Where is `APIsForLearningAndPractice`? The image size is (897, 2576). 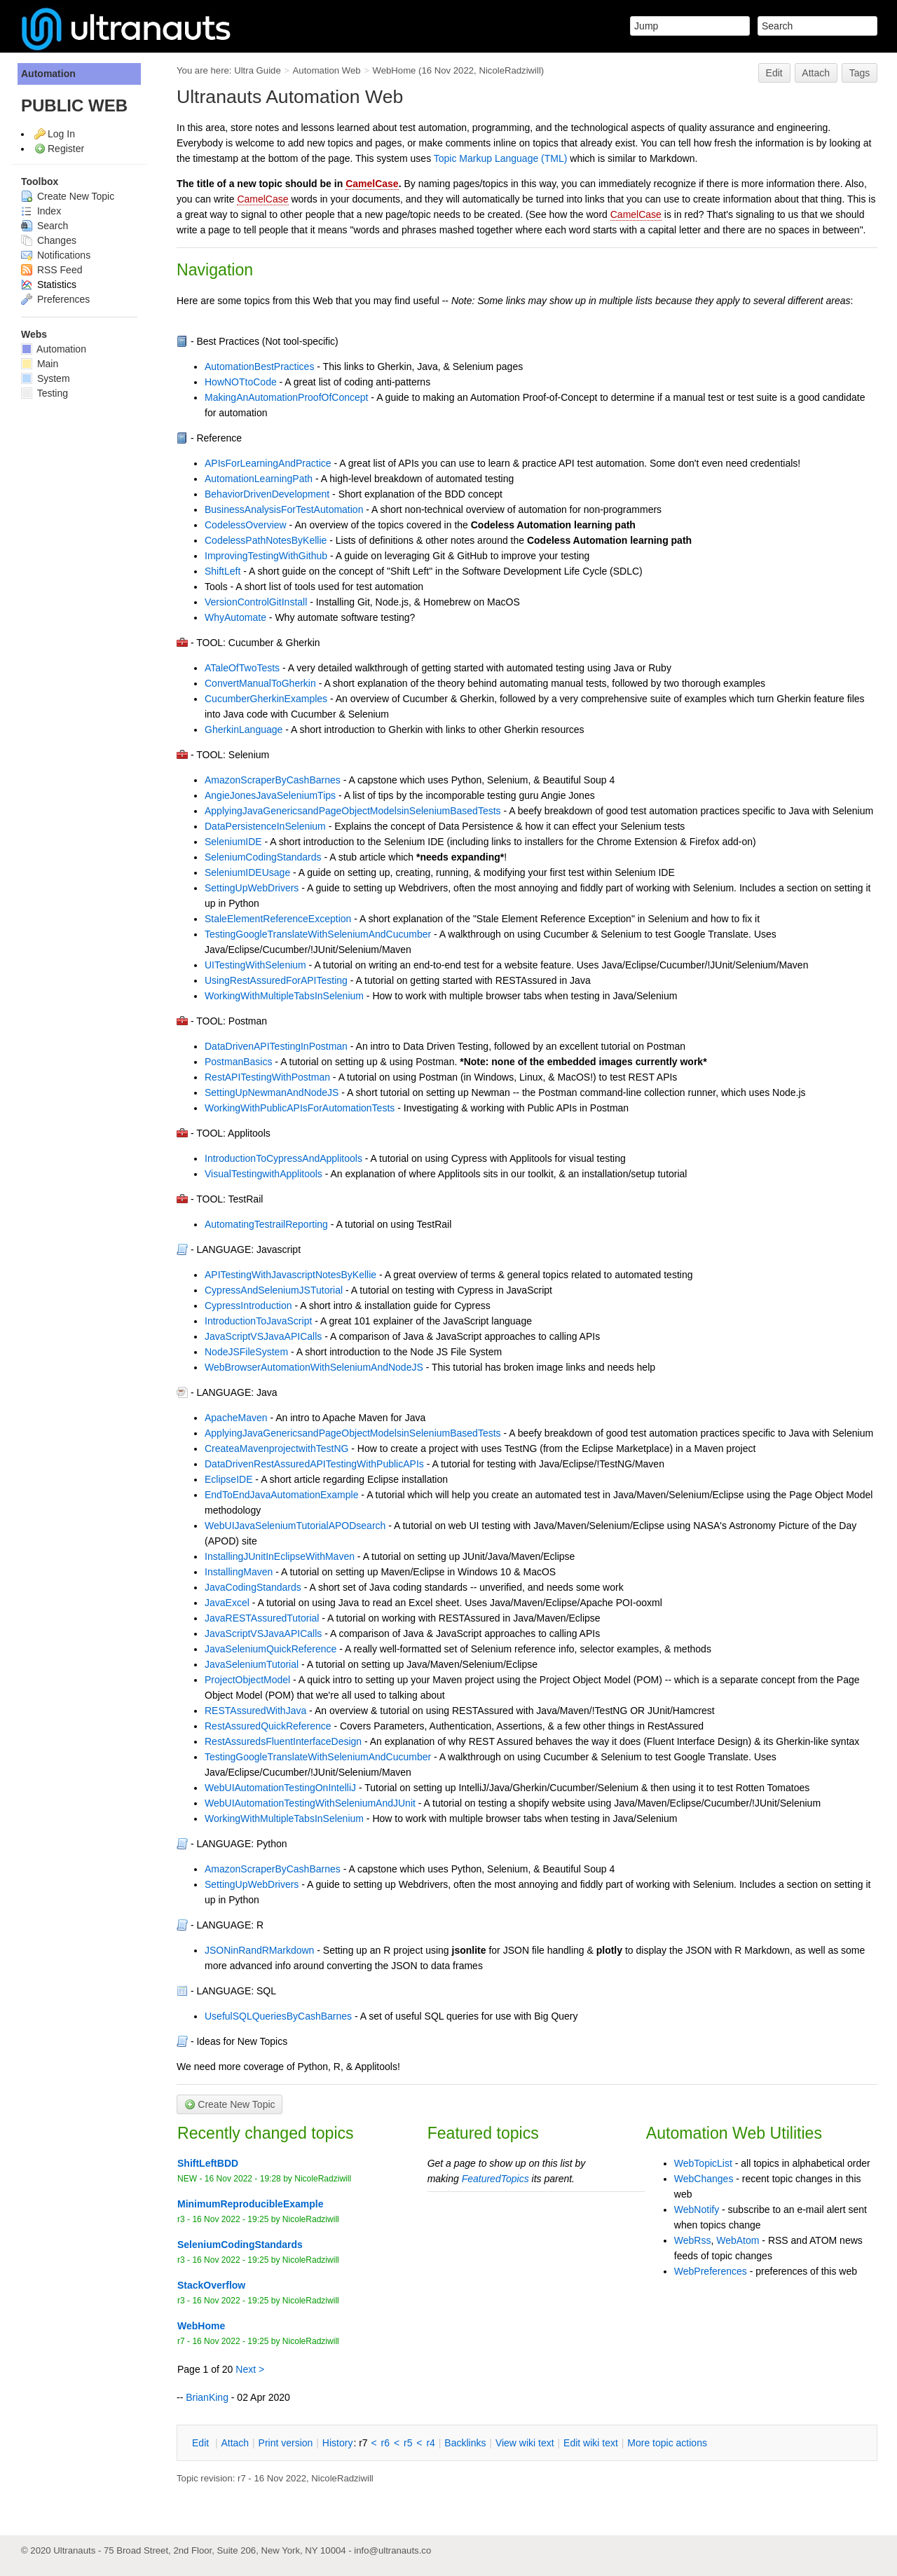 APIsForLearningAndPractice is located at coordinates (268, 463).